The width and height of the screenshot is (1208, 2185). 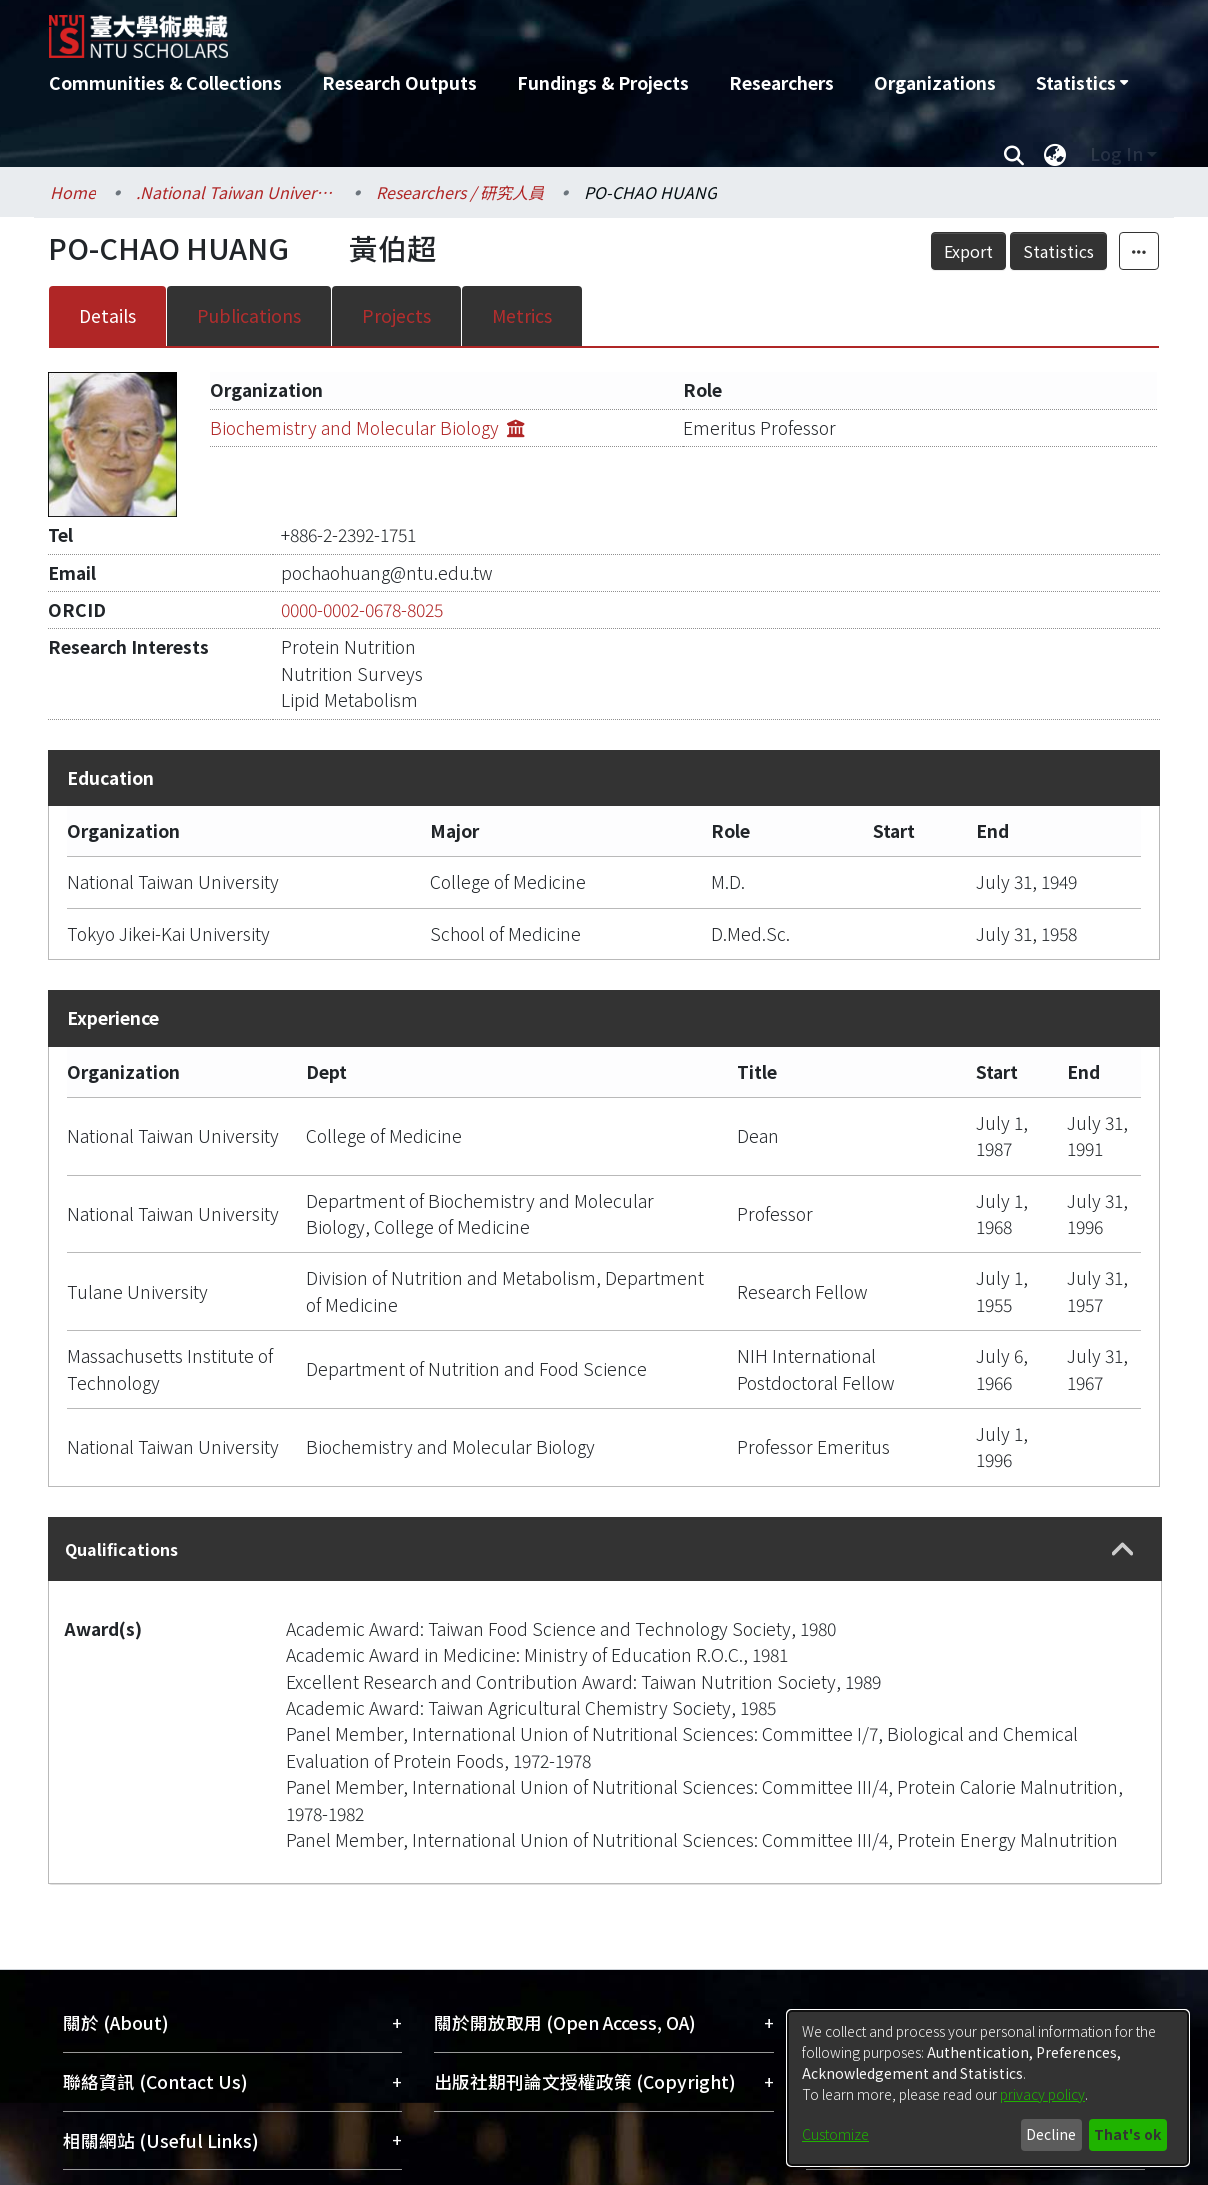 I want to click on .National Taiwan University / 國立臺灣大學, so click(x=236, y=192).